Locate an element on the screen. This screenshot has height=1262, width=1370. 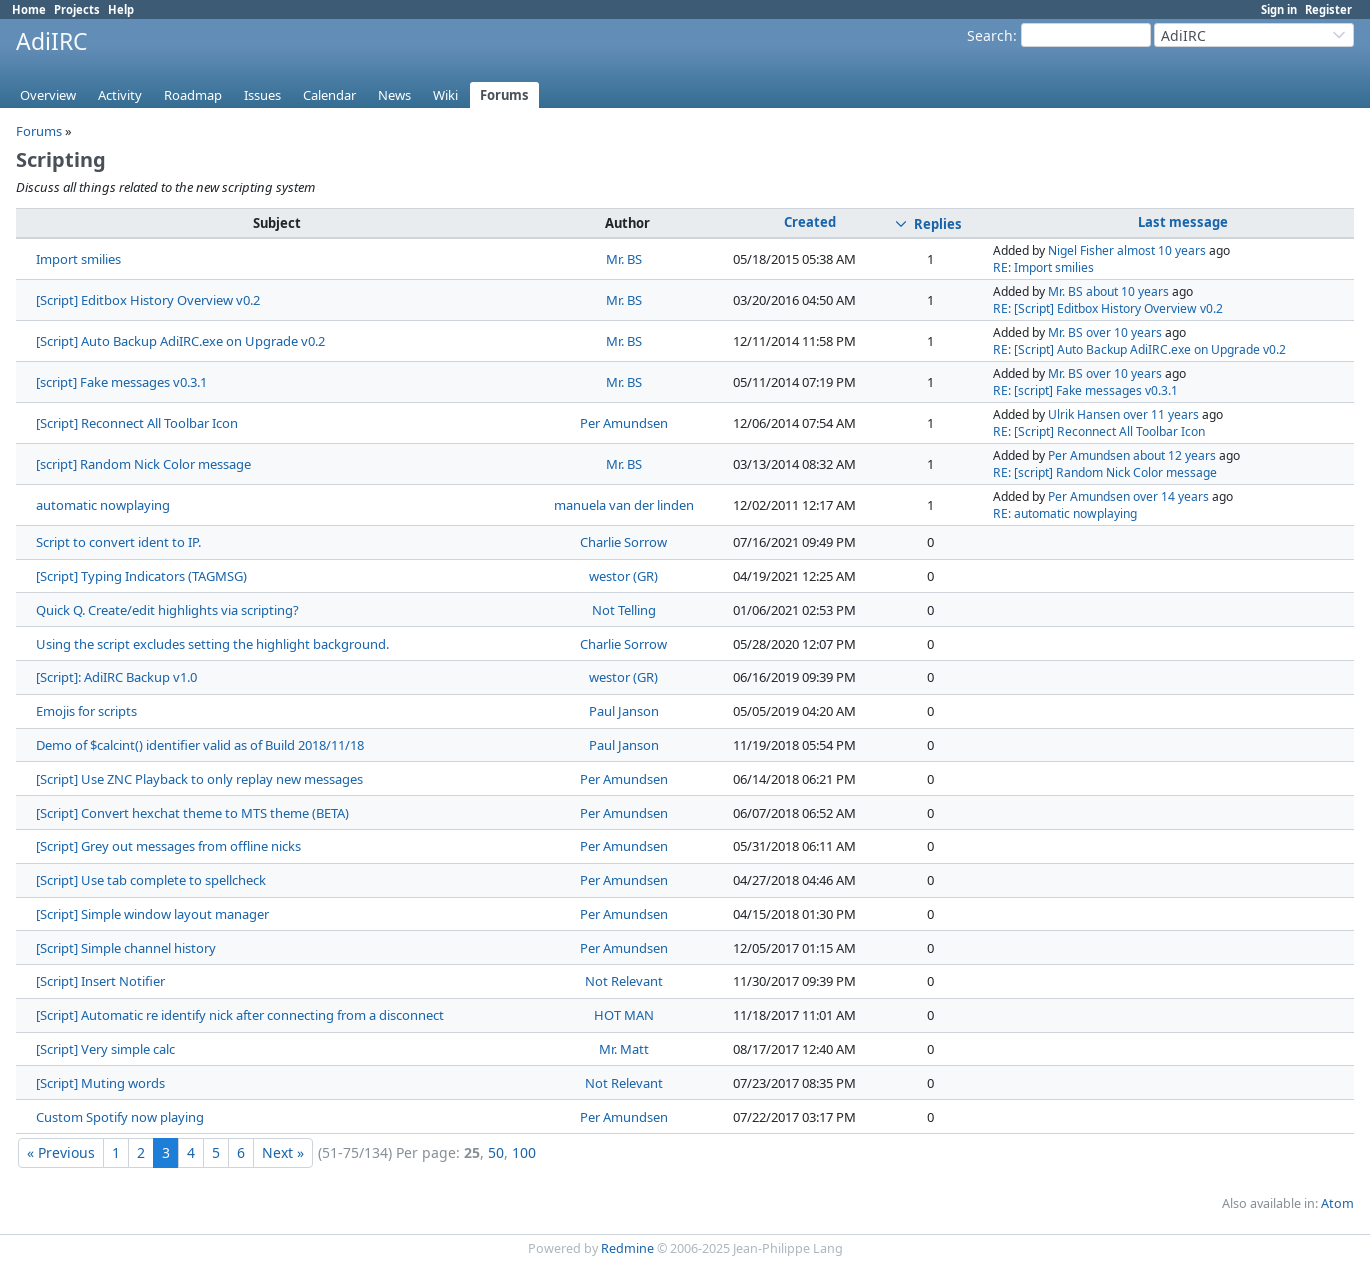
[Script] Muting words is located at coordinates (100, 1083).